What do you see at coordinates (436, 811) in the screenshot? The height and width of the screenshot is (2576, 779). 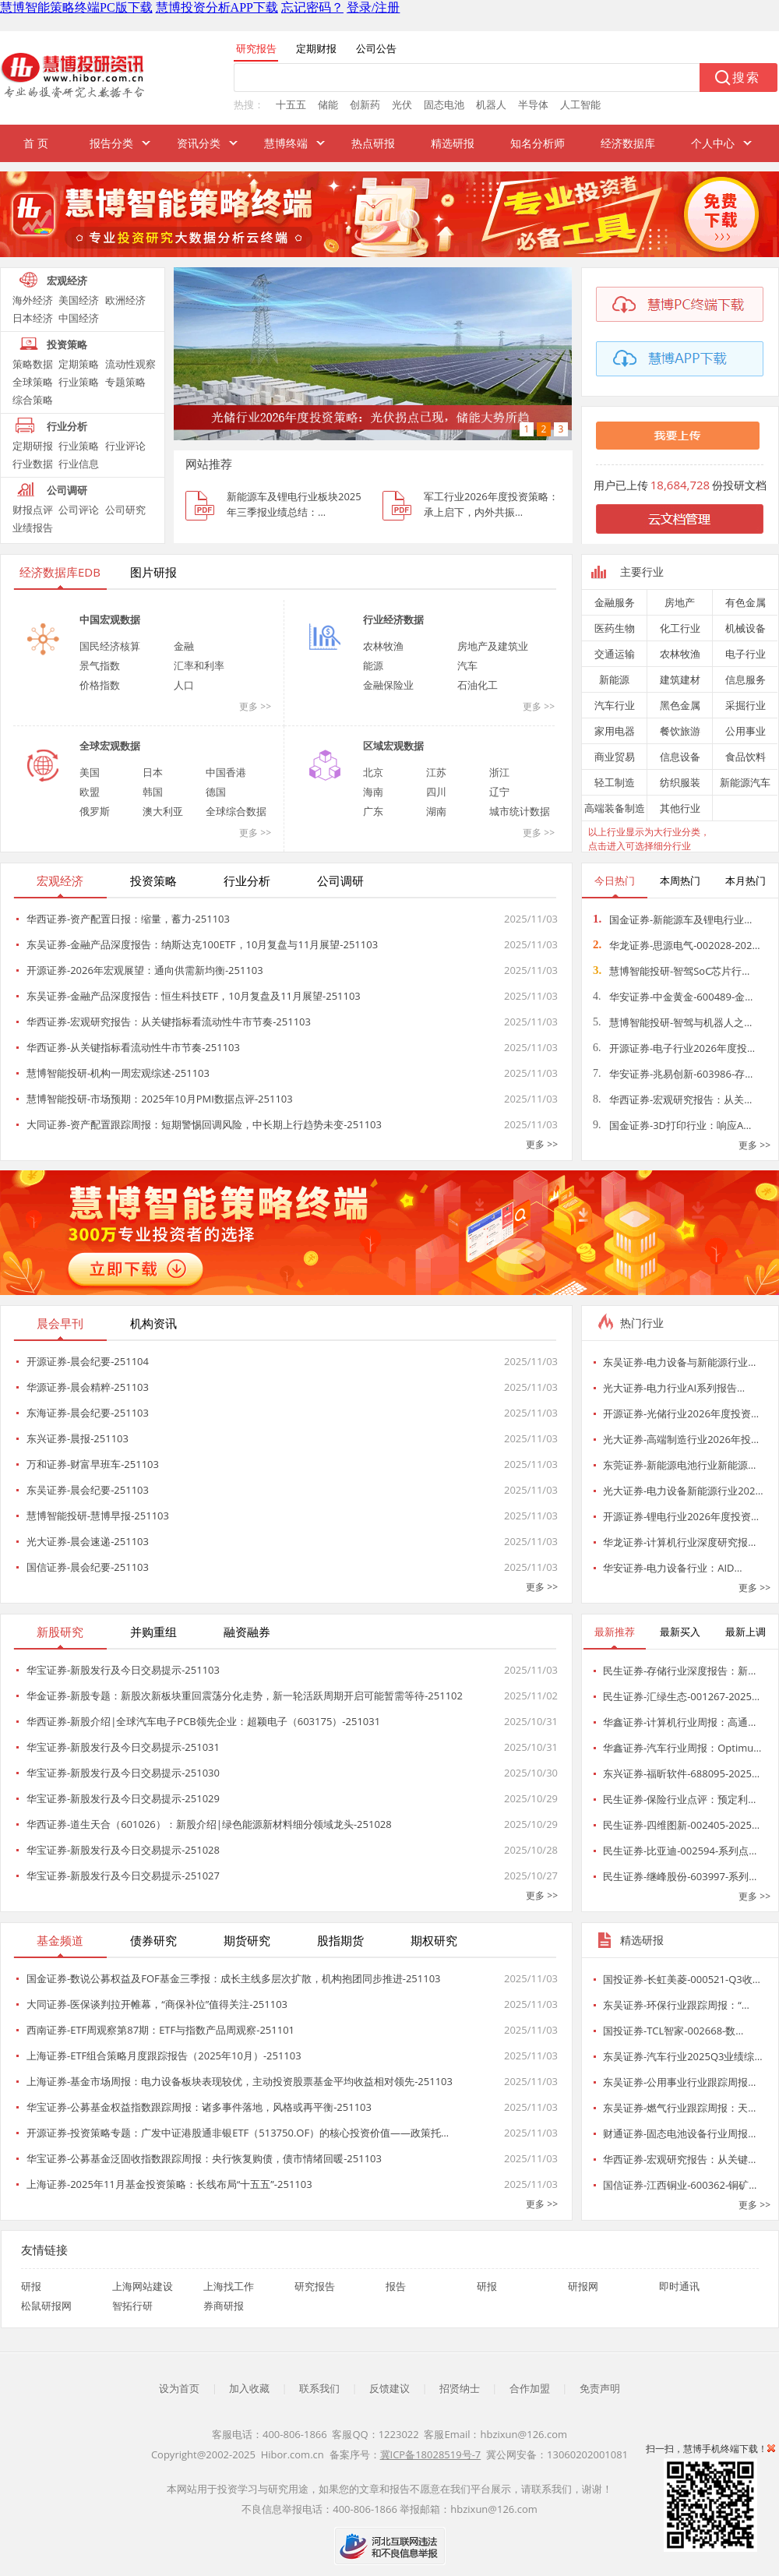 I see `湖南` at bounding box center [436, 811].